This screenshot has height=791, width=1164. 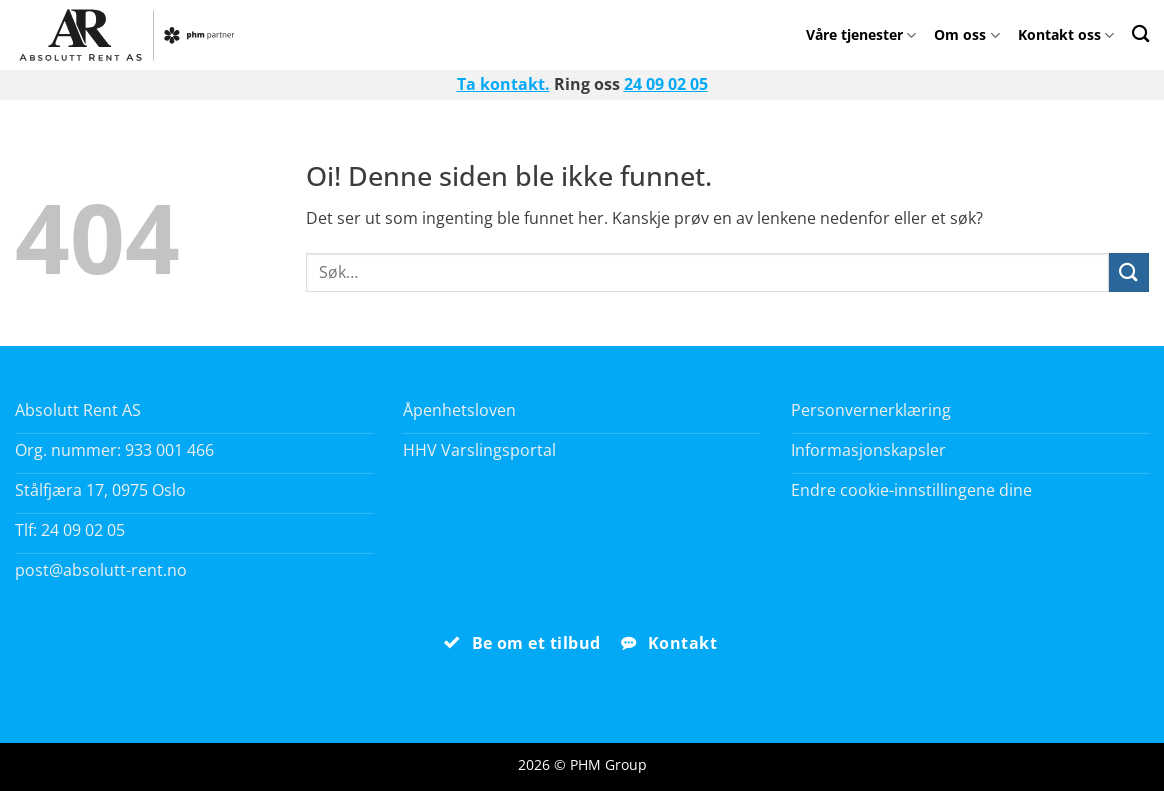 I want to click on [Submit], so click(x=1129, y=272).